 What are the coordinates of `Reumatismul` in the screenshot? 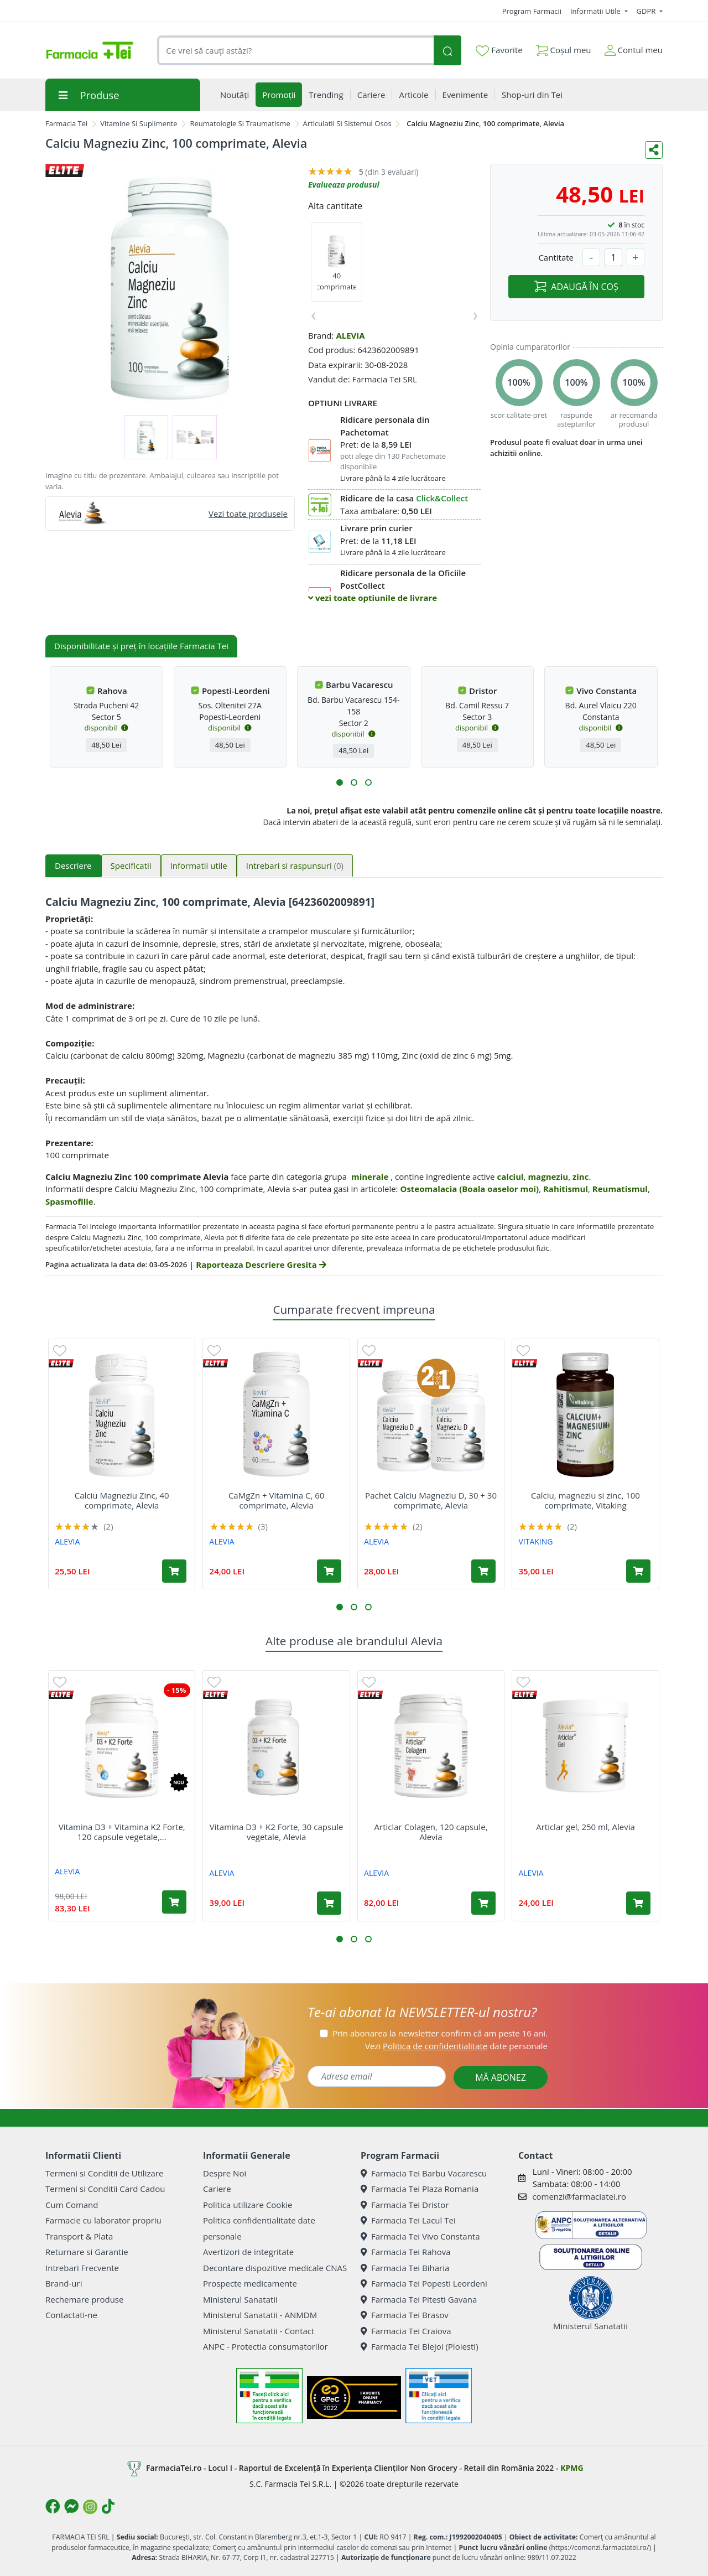 It's located at (620, 1188).